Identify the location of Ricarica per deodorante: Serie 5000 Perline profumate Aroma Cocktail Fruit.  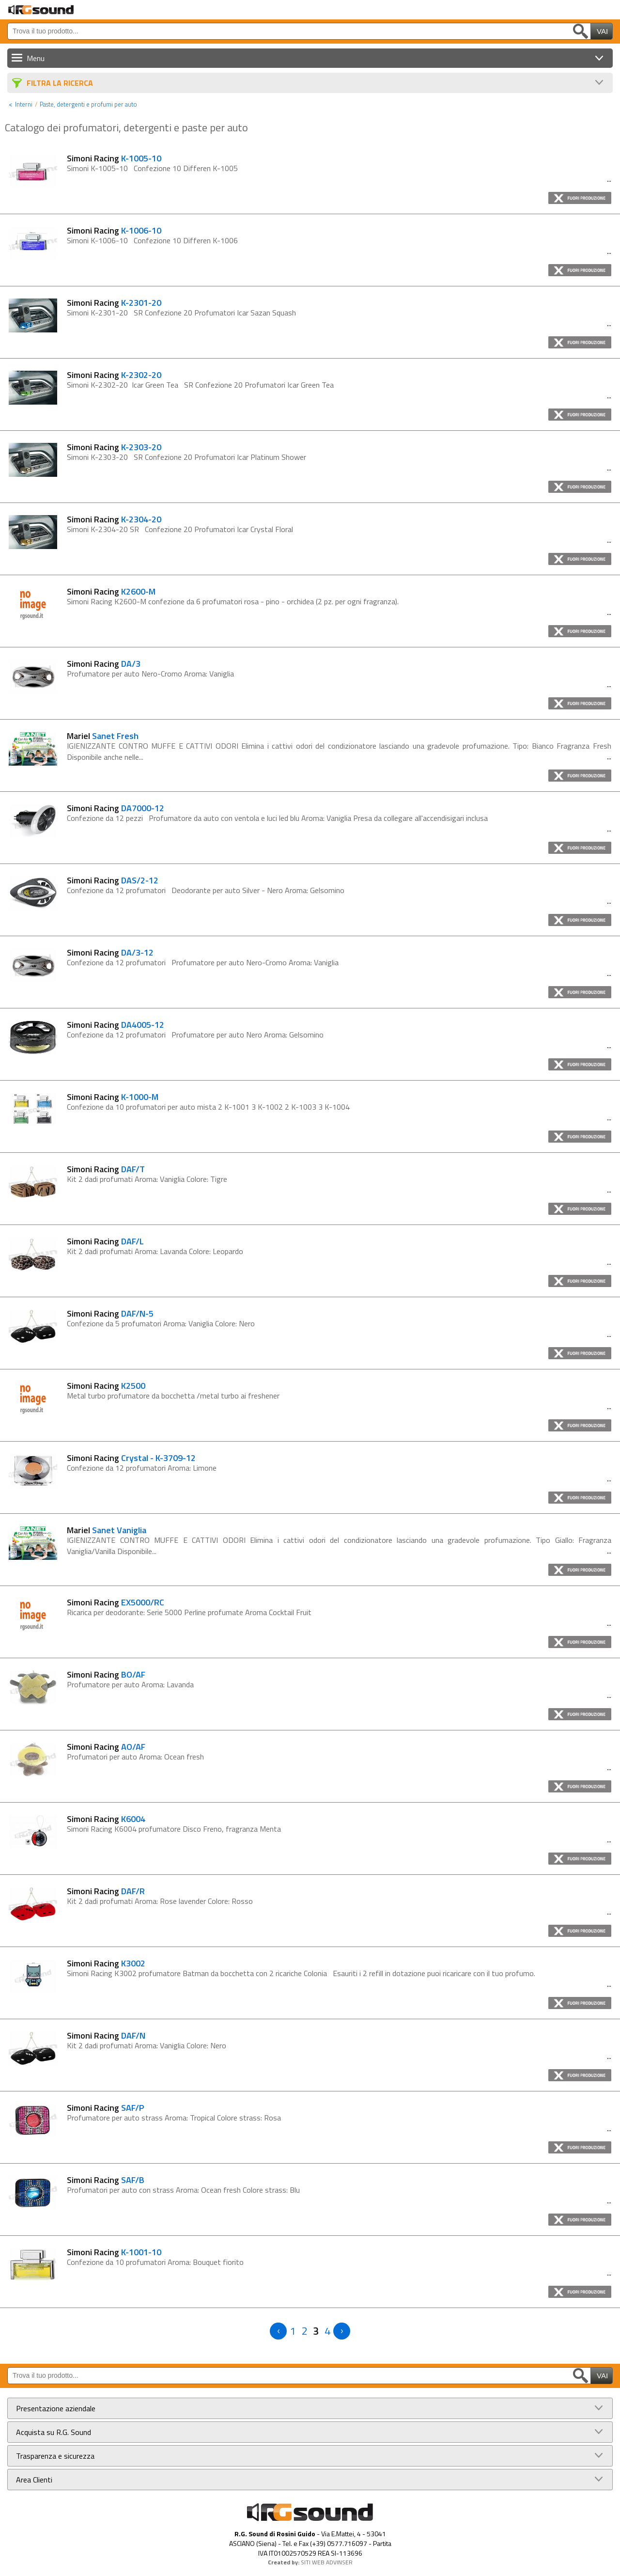
(189, 1612).